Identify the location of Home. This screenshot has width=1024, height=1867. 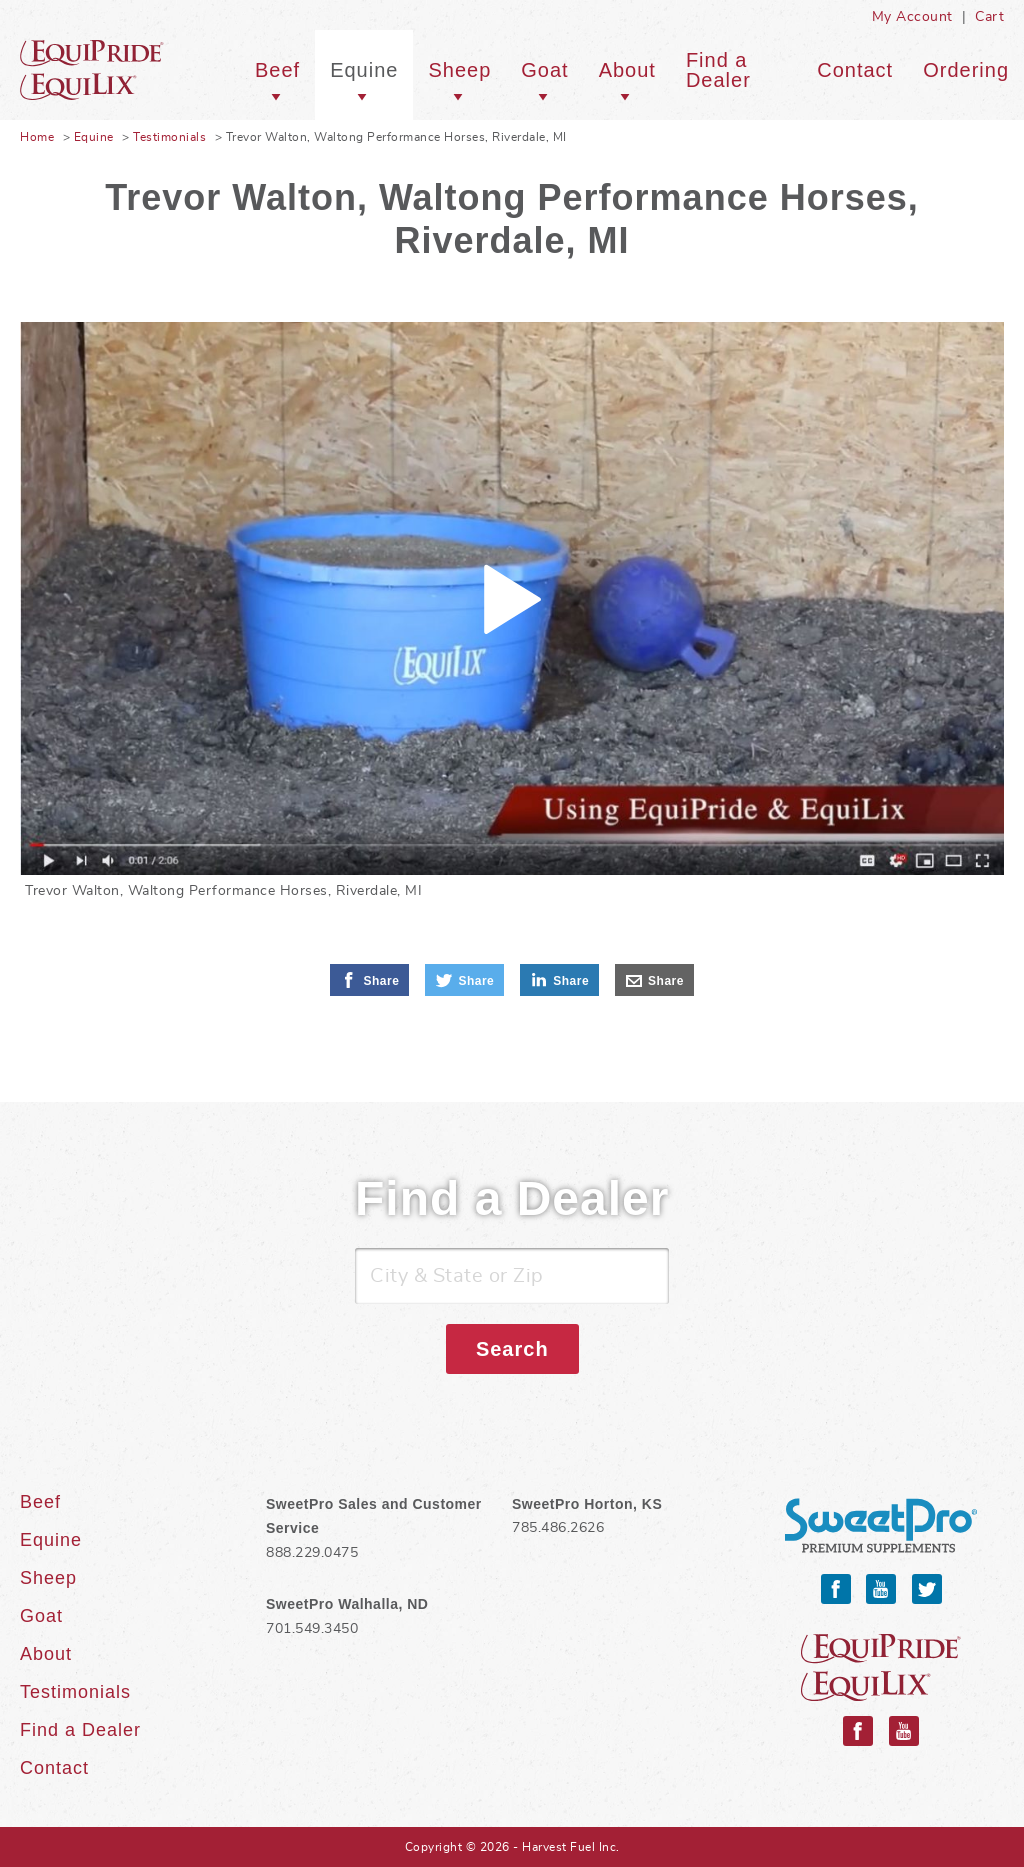
(37, 137).